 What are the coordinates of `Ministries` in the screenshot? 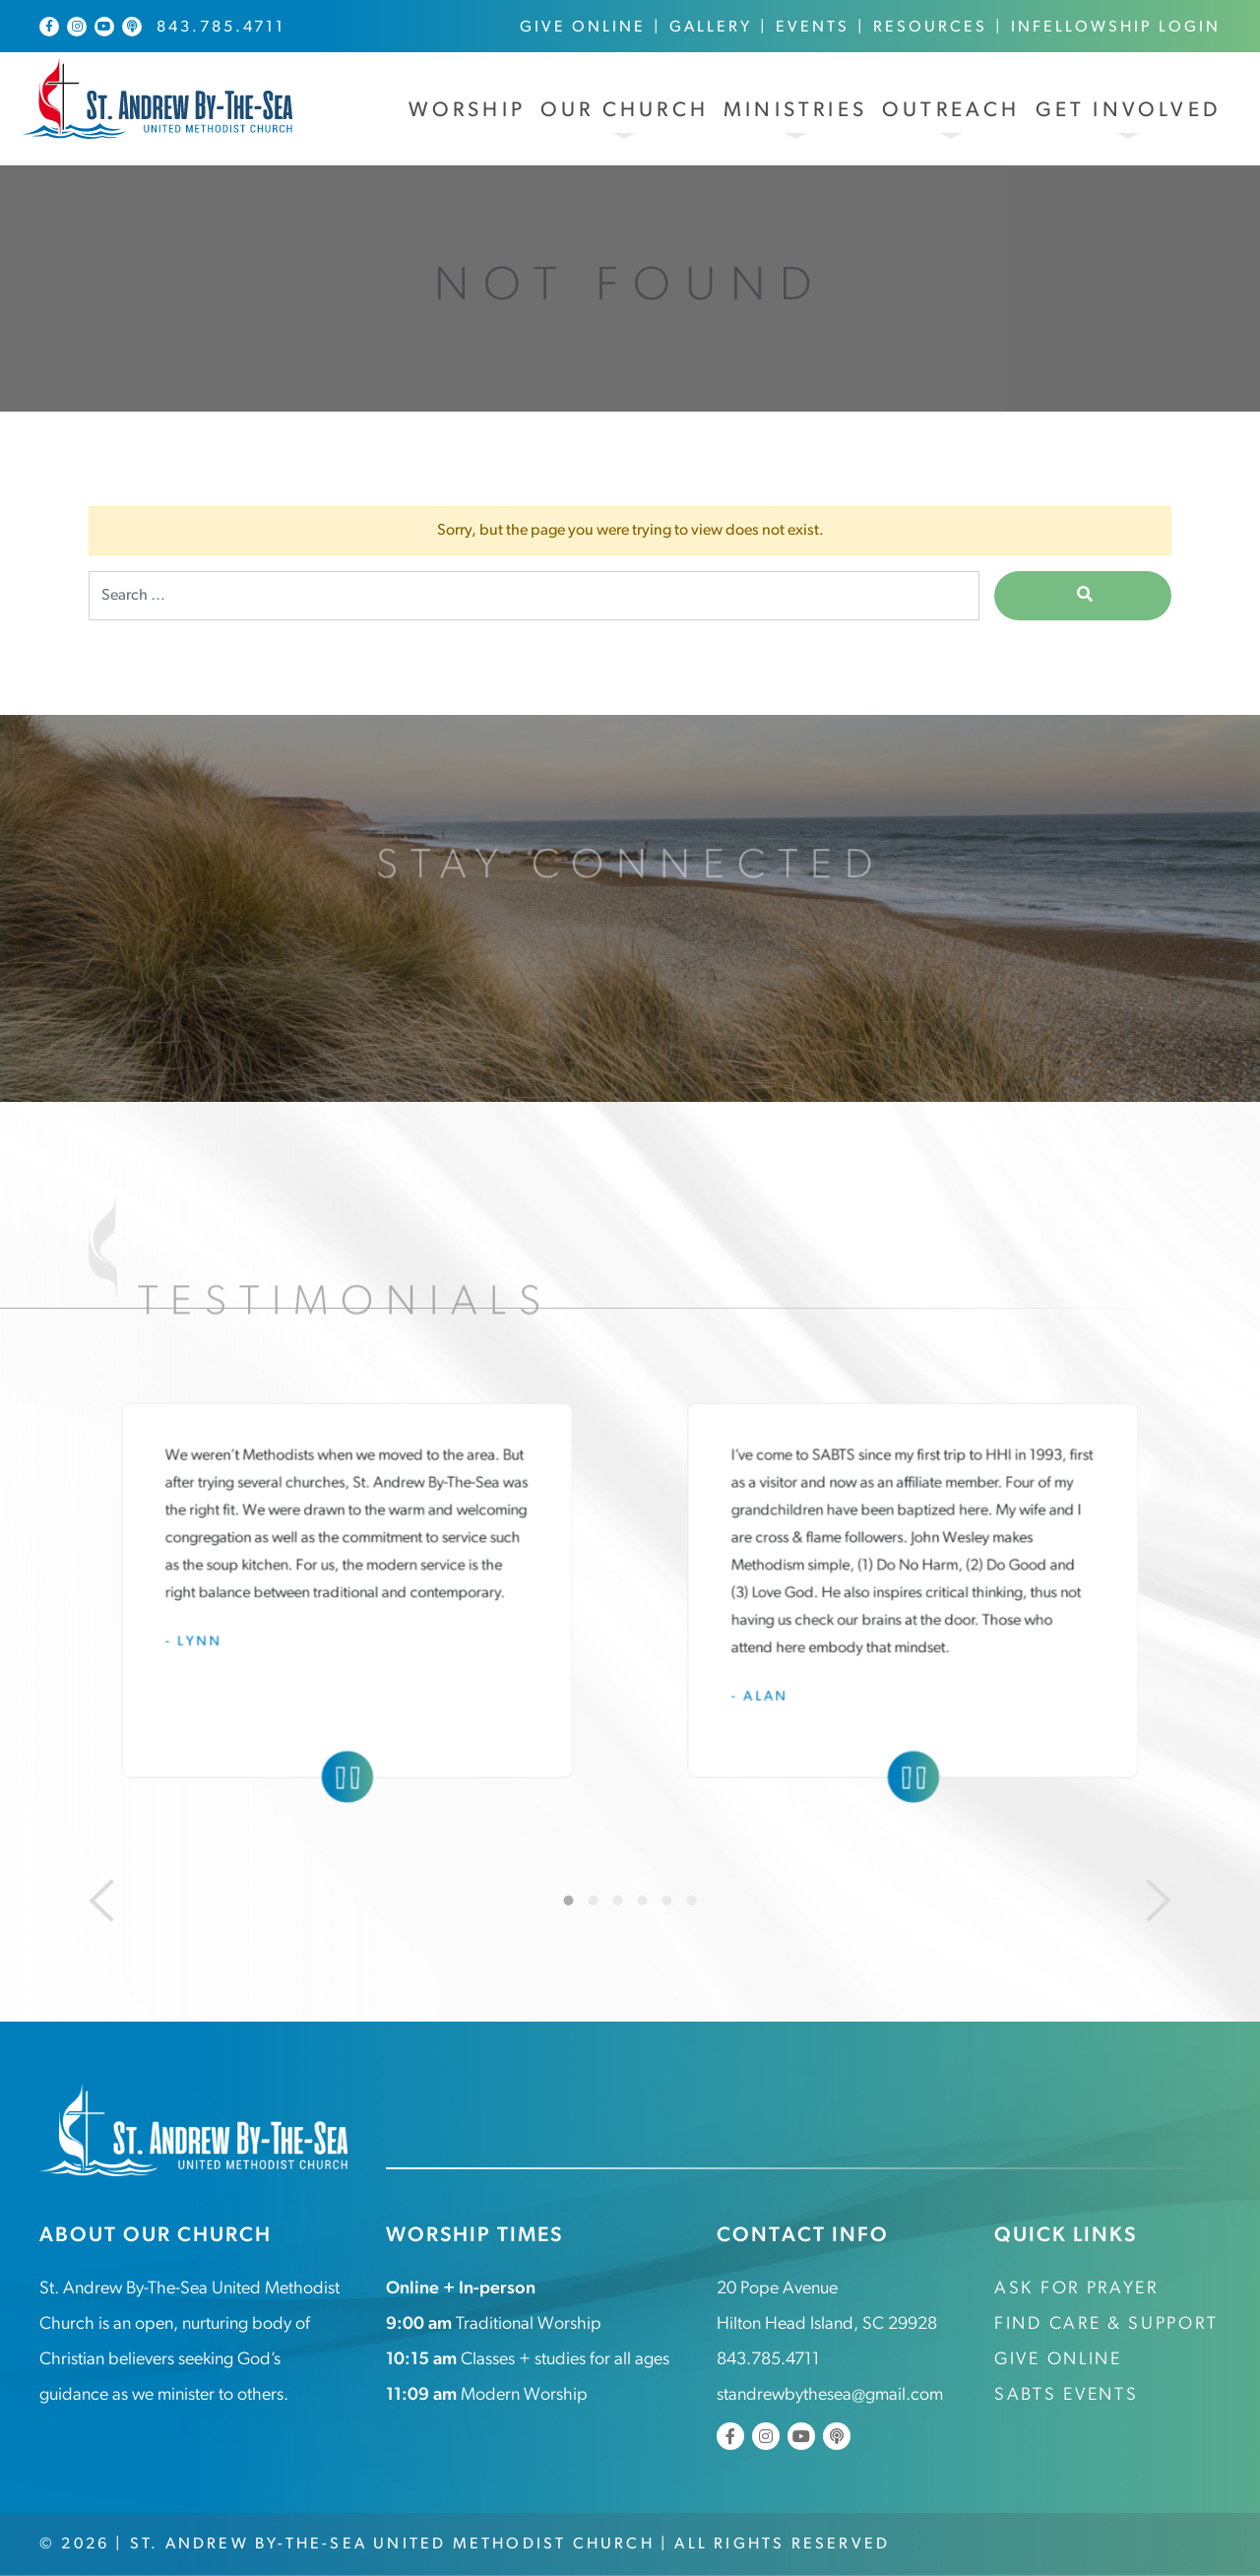 It's located at (795, 110).